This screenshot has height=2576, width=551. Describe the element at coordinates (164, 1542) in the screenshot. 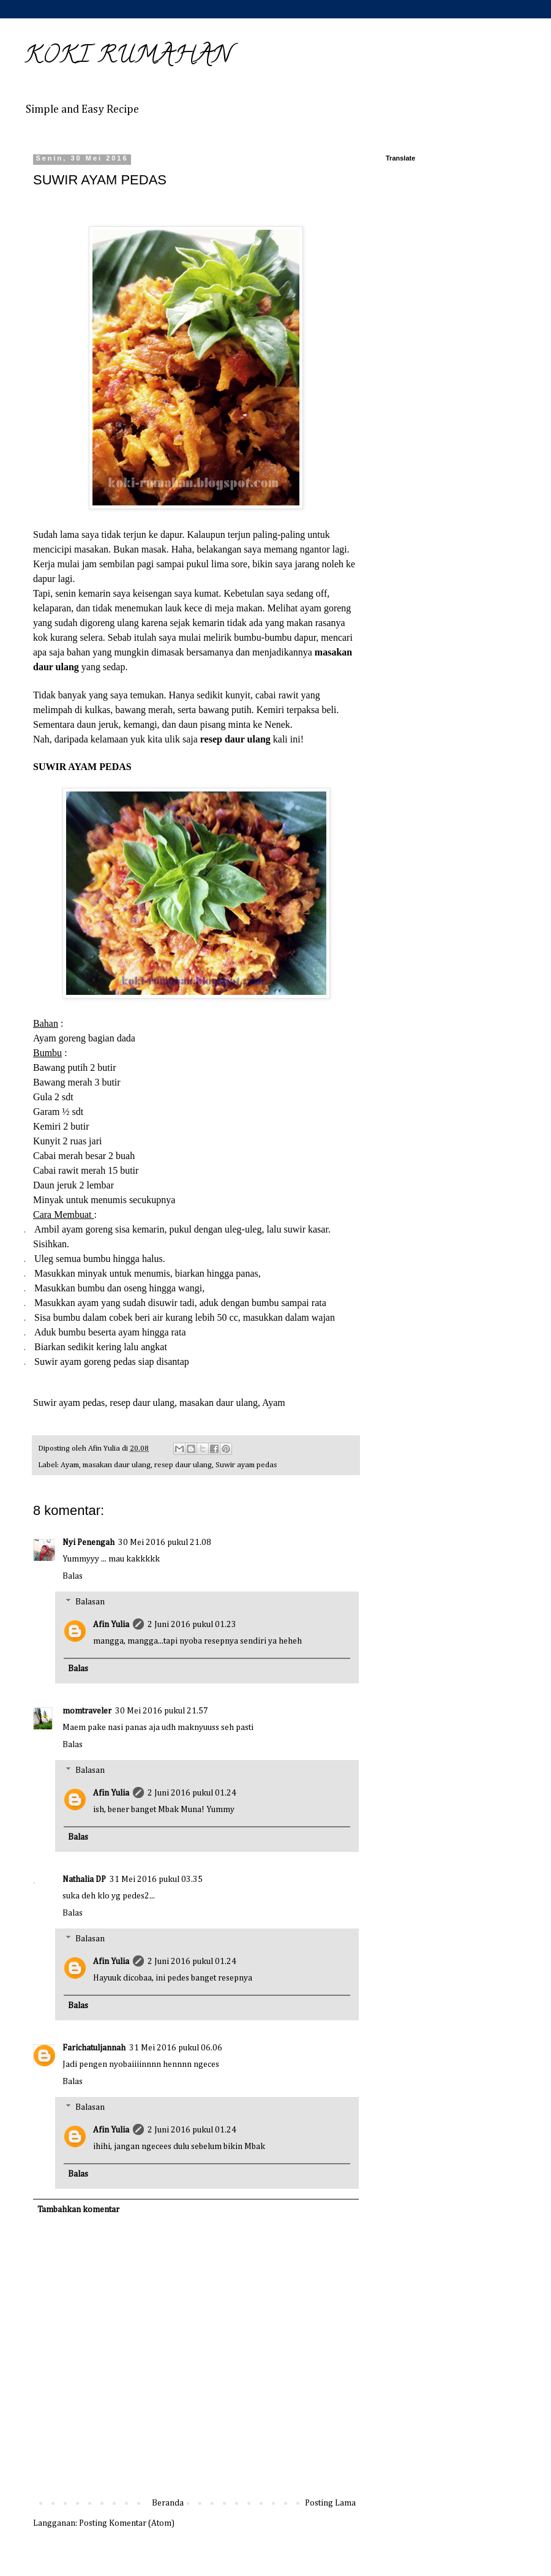

I see `30 Mei 2016 pukul 21.08` at that location.